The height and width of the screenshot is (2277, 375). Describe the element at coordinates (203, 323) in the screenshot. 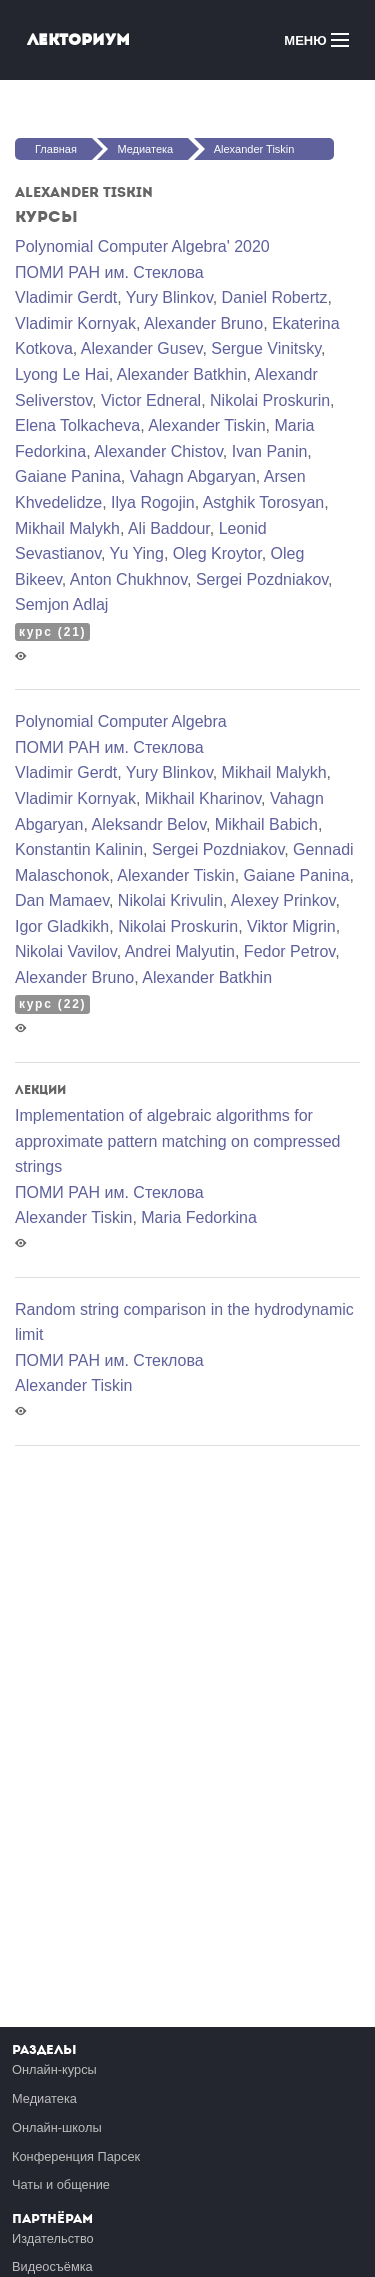

I see `Alexander Bruno` at that location.